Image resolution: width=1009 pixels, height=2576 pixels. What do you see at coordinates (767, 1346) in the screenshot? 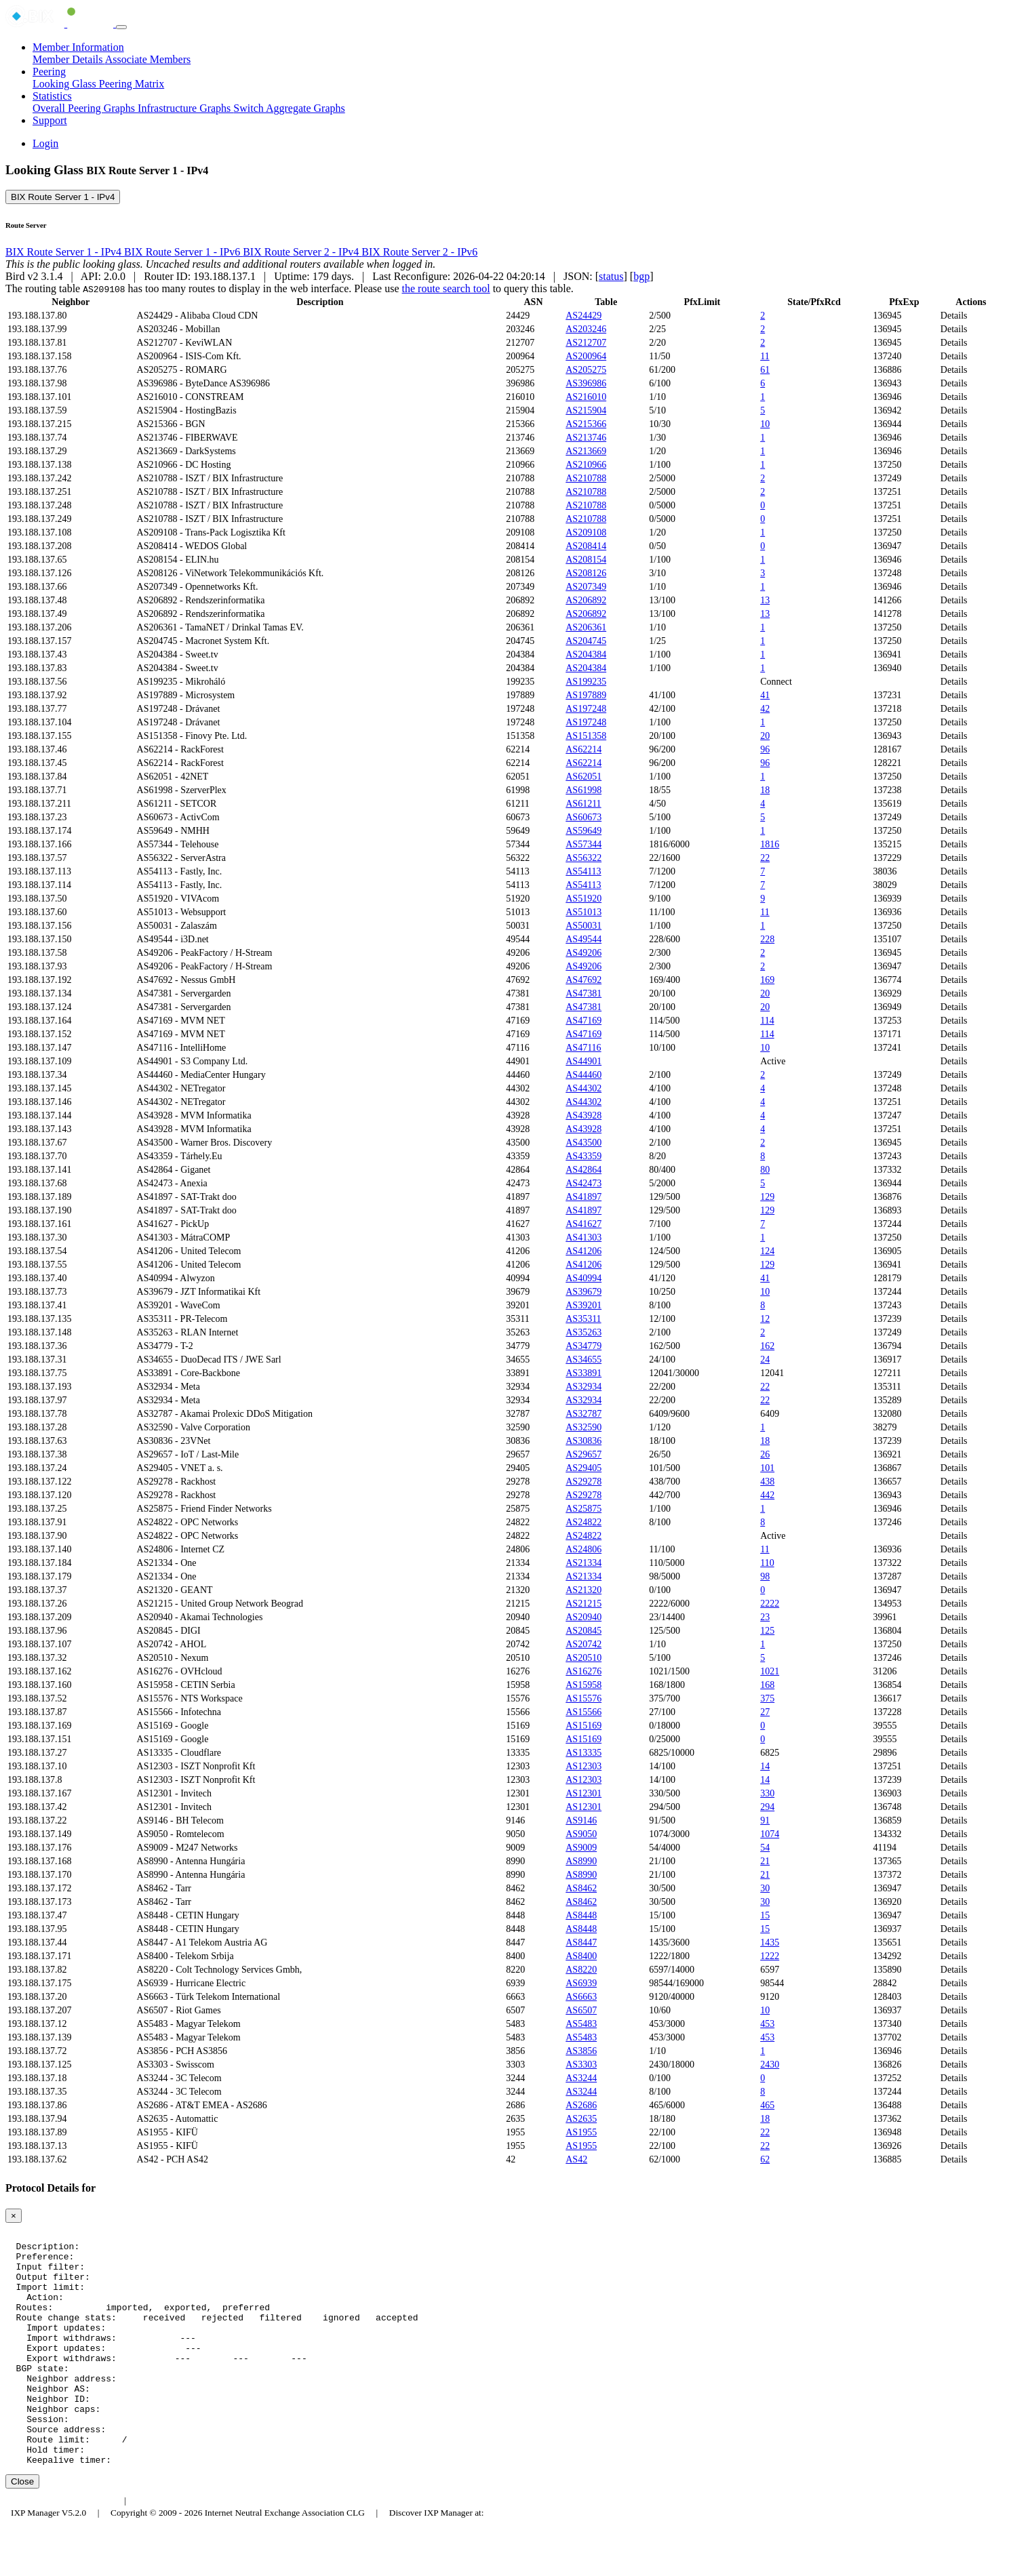
I see `162` at bounding box center [767, 1346].